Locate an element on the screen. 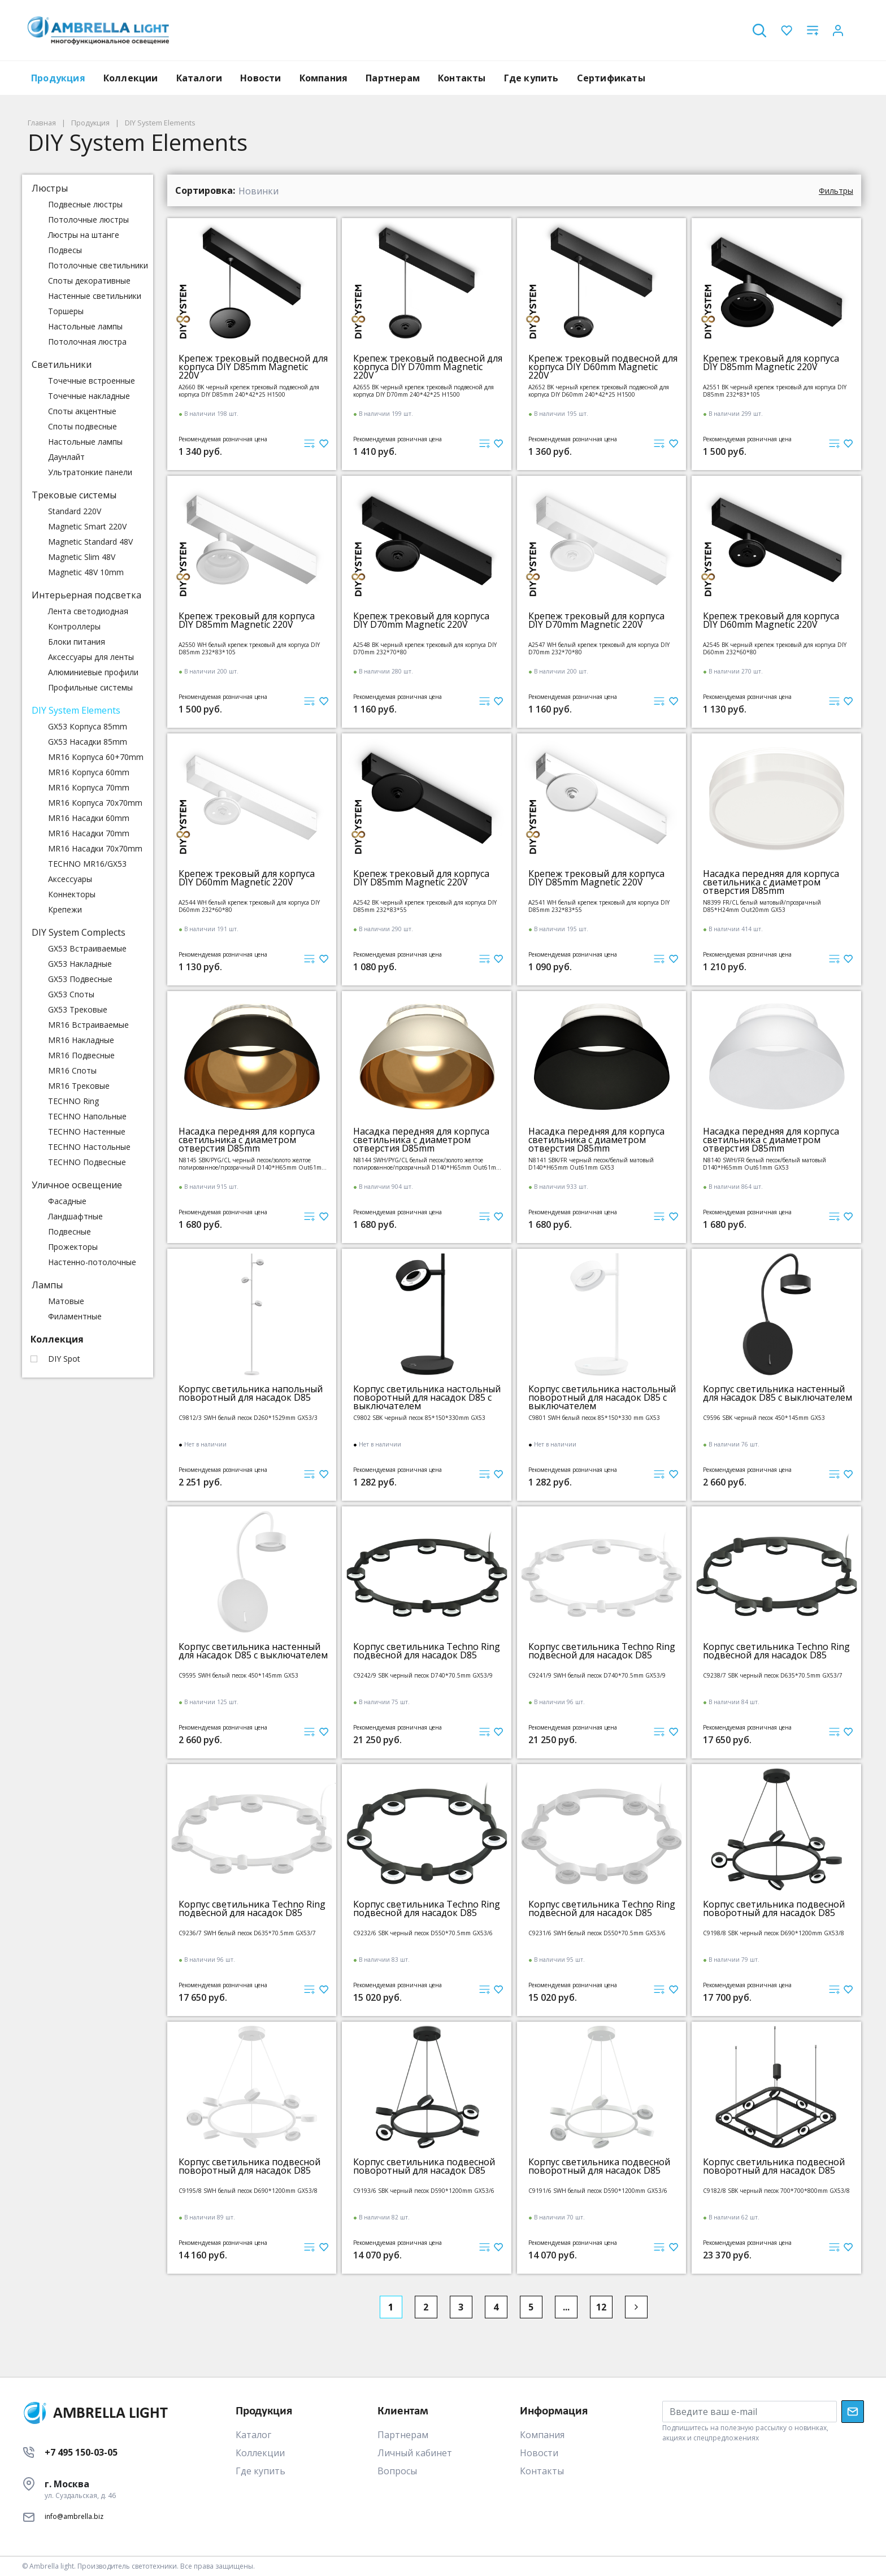 The height and width of the screenshot is (2576, 886). Каталоги is located at coordinates (199, 78).